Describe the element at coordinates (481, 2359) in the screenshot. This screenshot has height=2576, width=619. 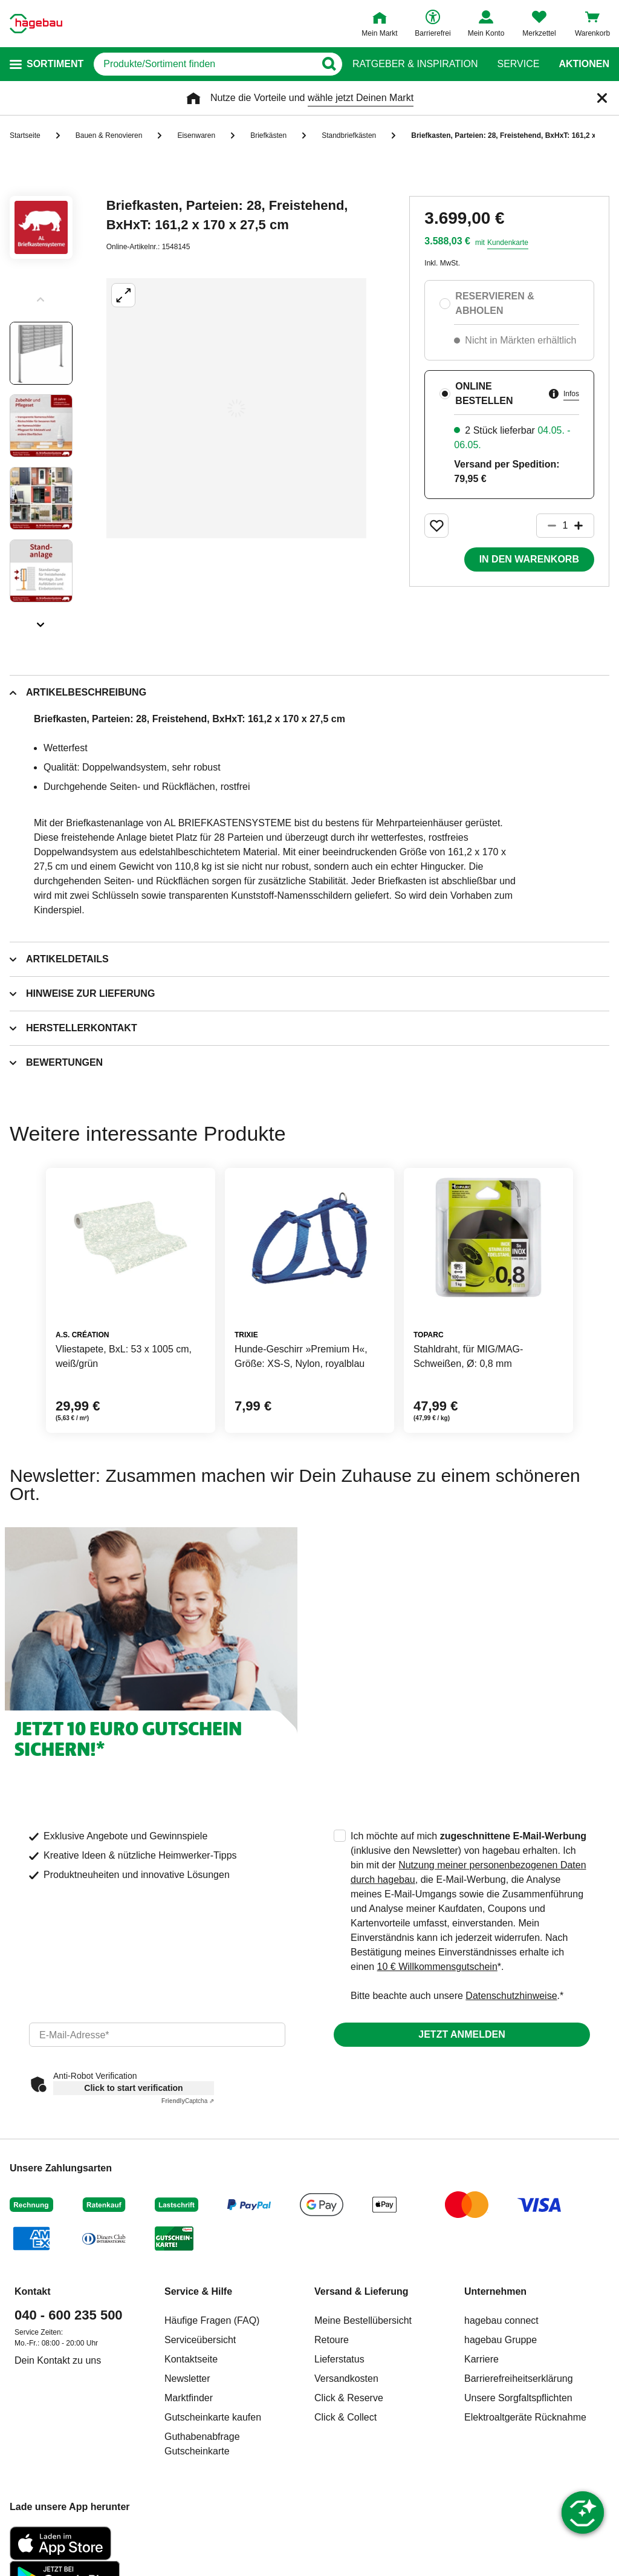
I see `Karriere` at that location.